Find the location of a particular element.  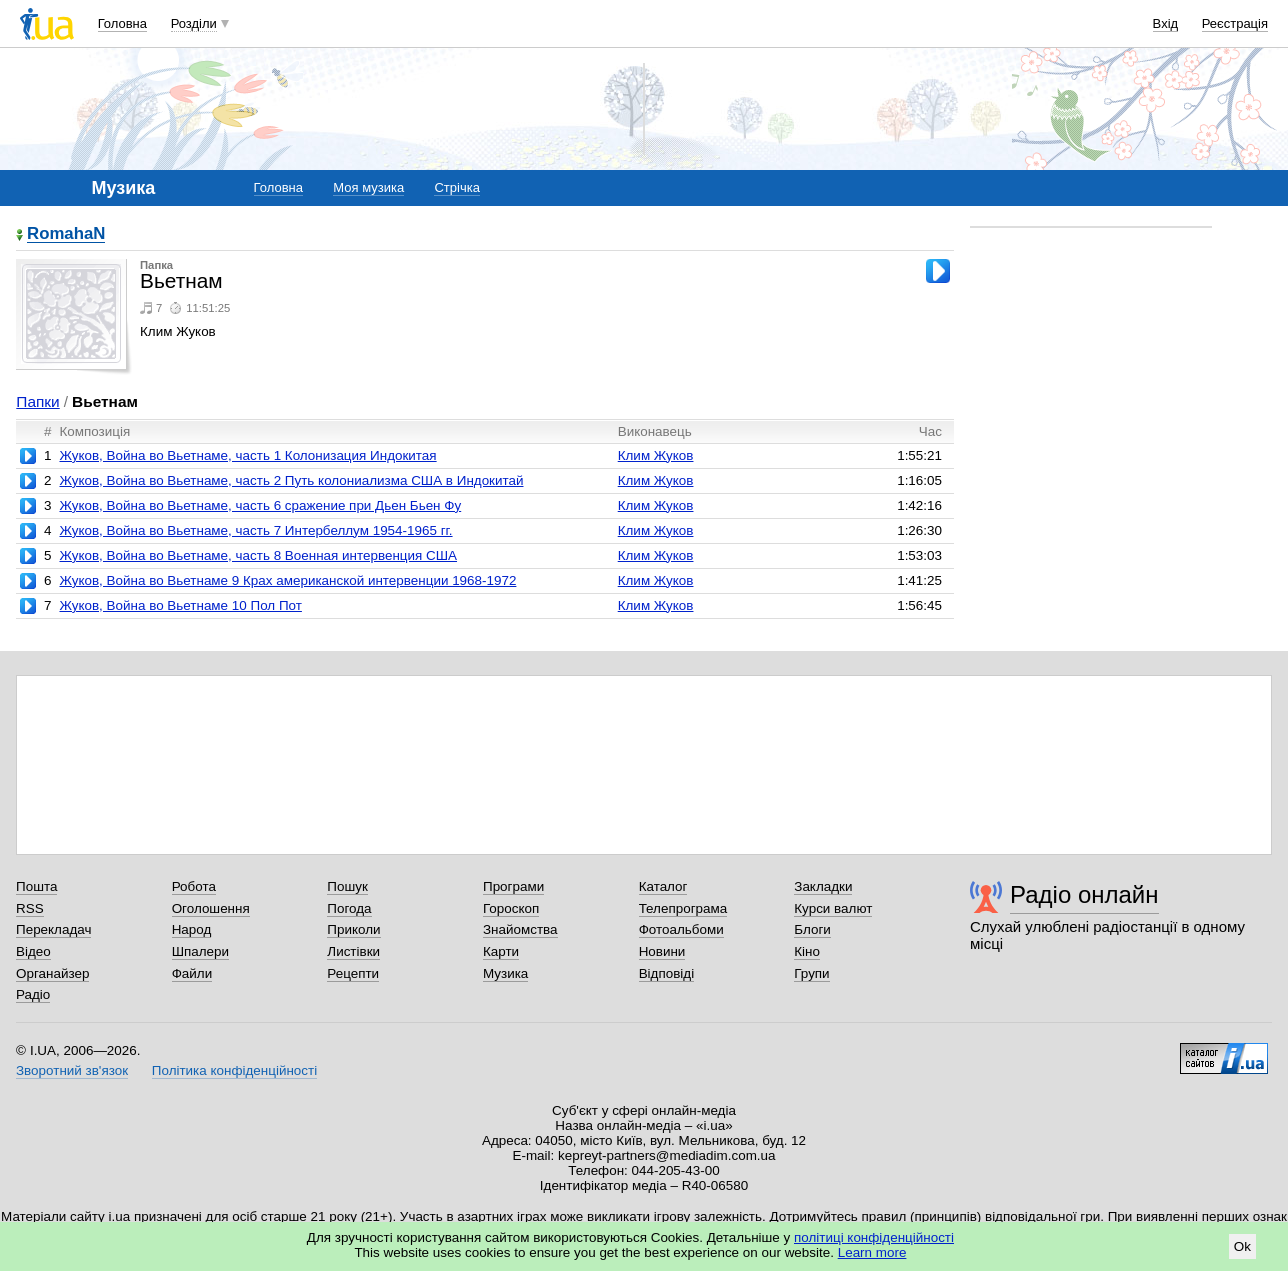

Новини is located at coordinates (662, 951).